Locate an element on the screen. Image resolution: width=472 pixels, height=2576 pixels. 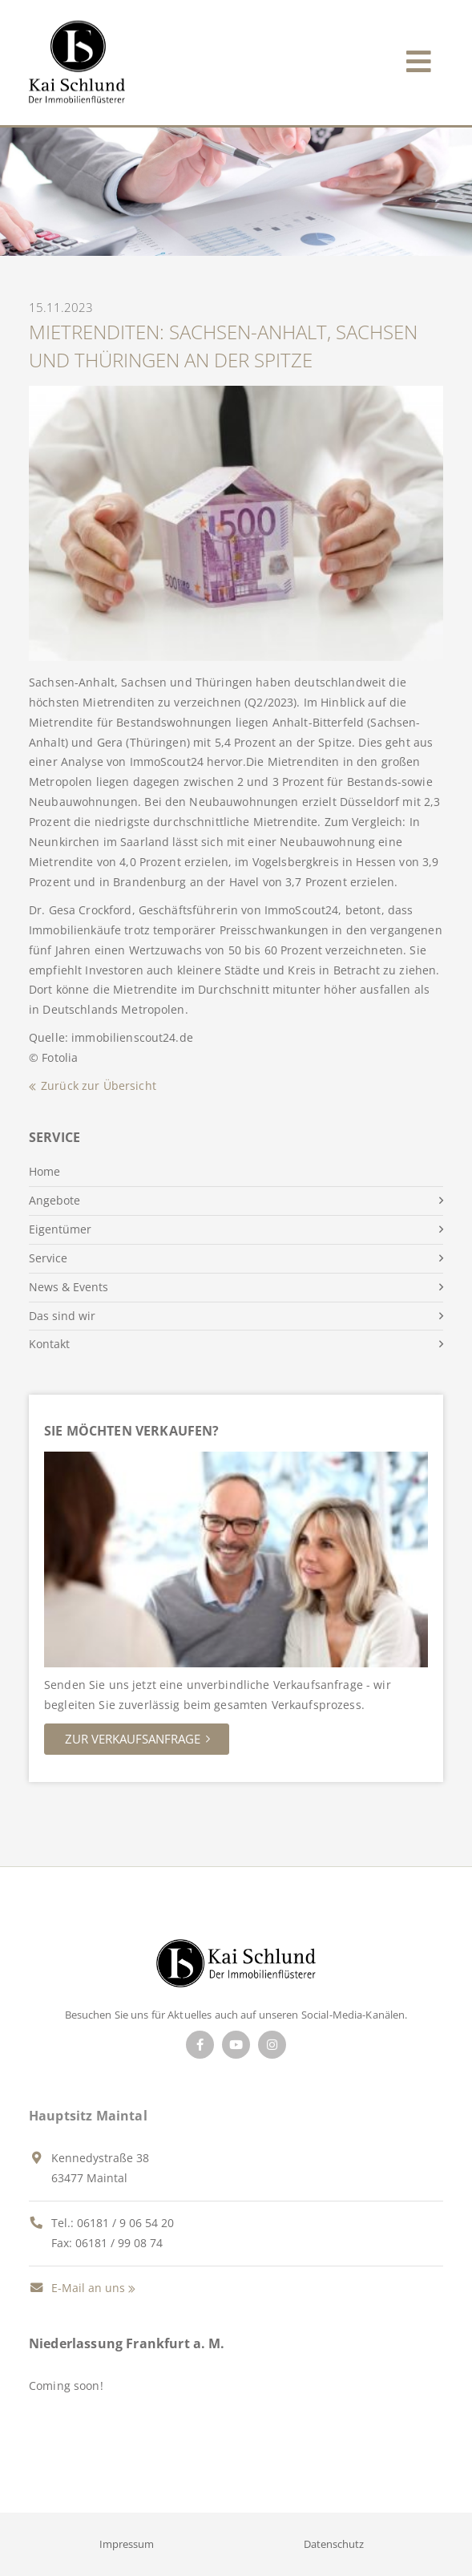
Das sind wir is located at coordinates (62, 1315).